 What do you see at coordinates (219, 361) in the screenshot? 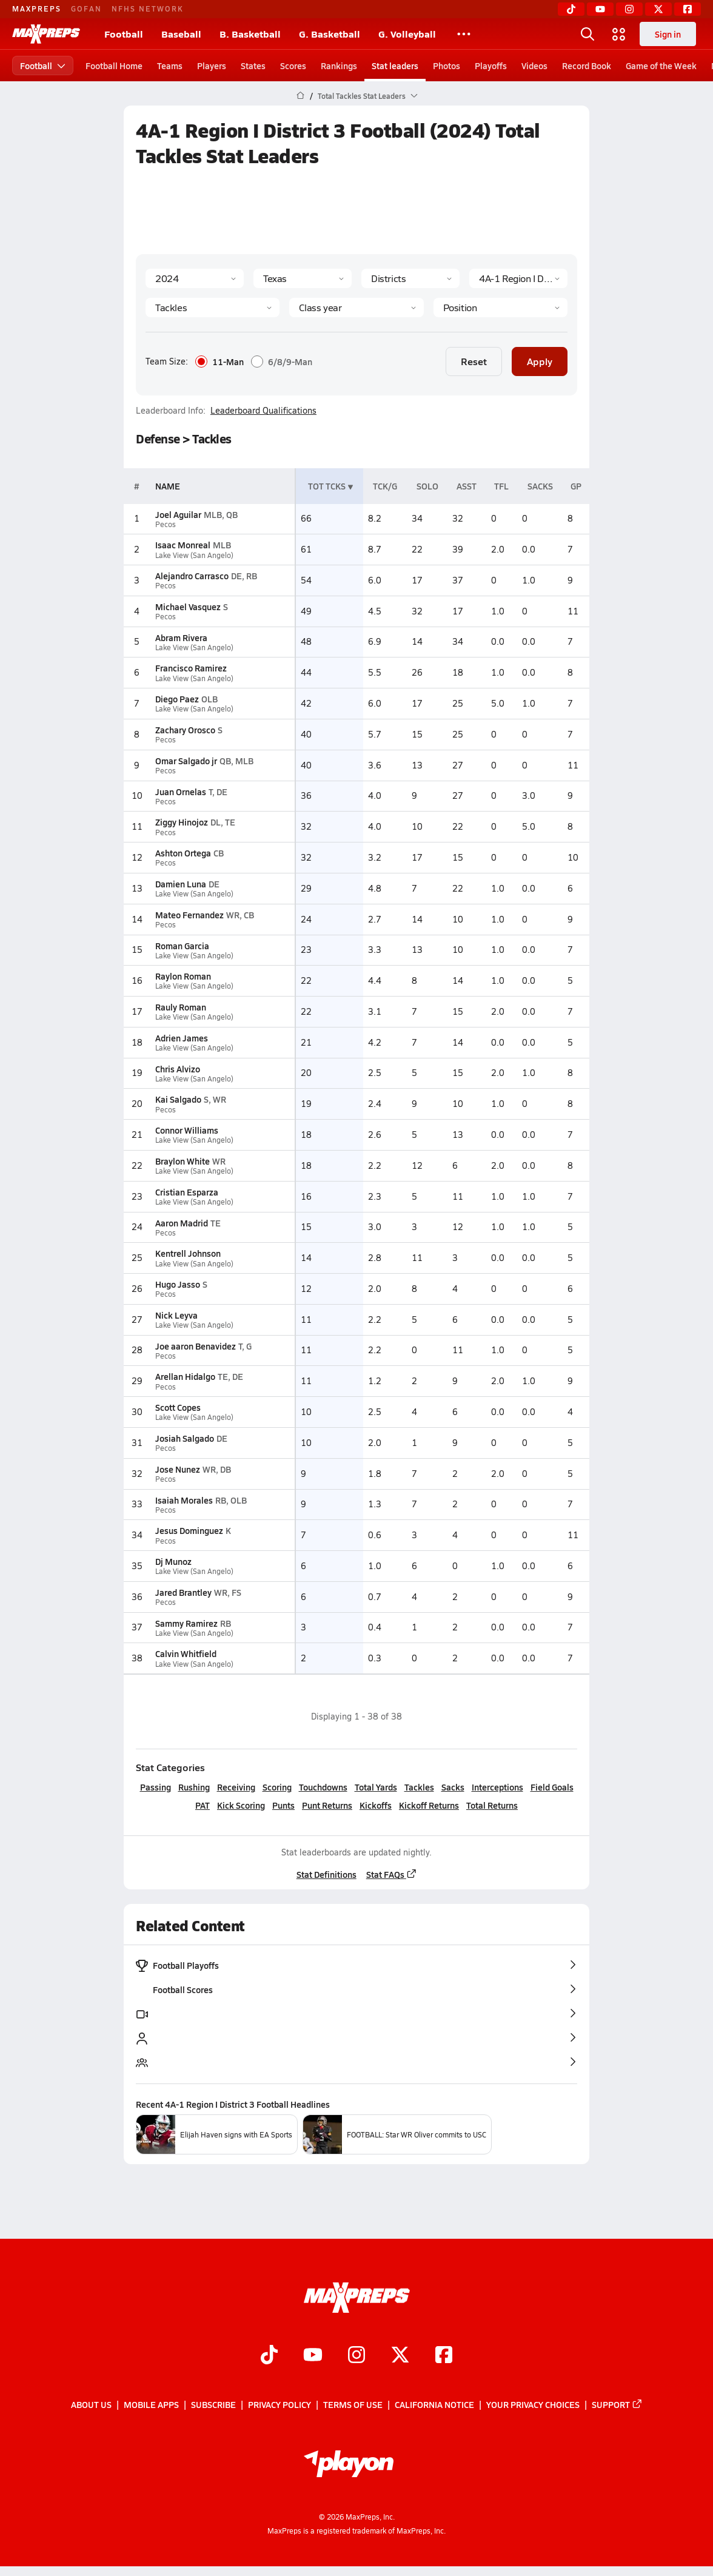
I see `11-Man` at bounding box center [219, 361].